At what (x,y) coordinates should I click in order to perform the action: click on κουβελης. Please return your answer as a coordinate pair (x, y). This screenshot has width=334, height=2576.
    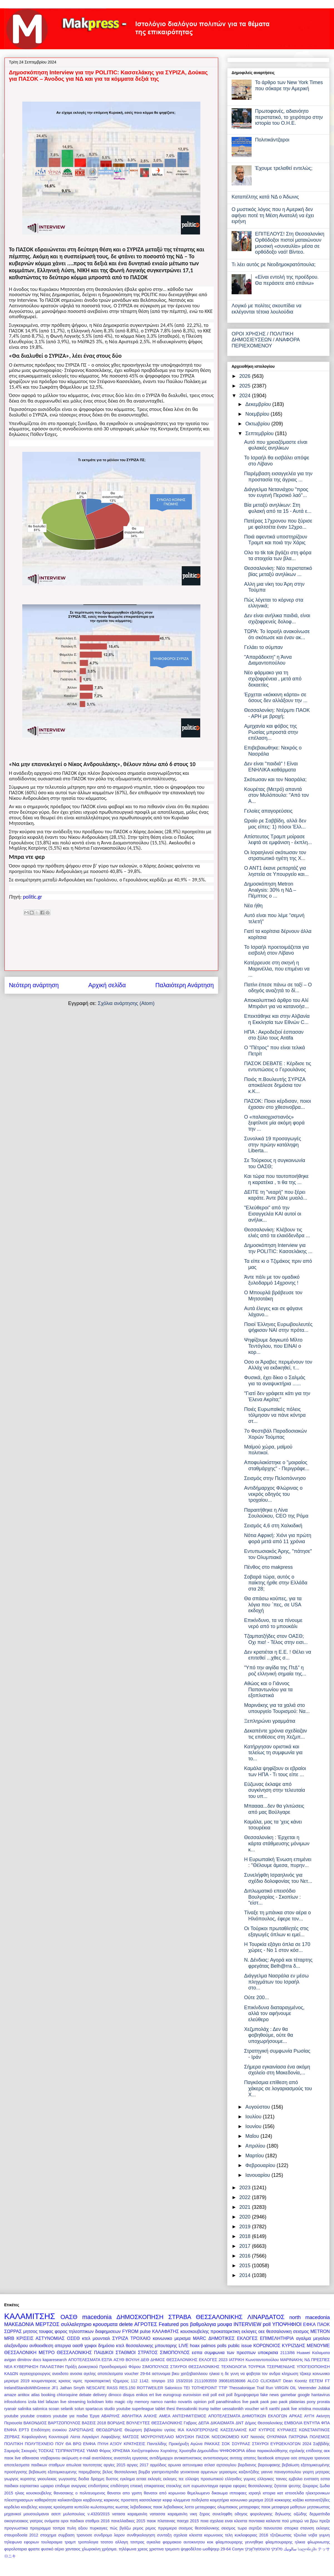
    Looking at the image, I should click on (29, 2507).